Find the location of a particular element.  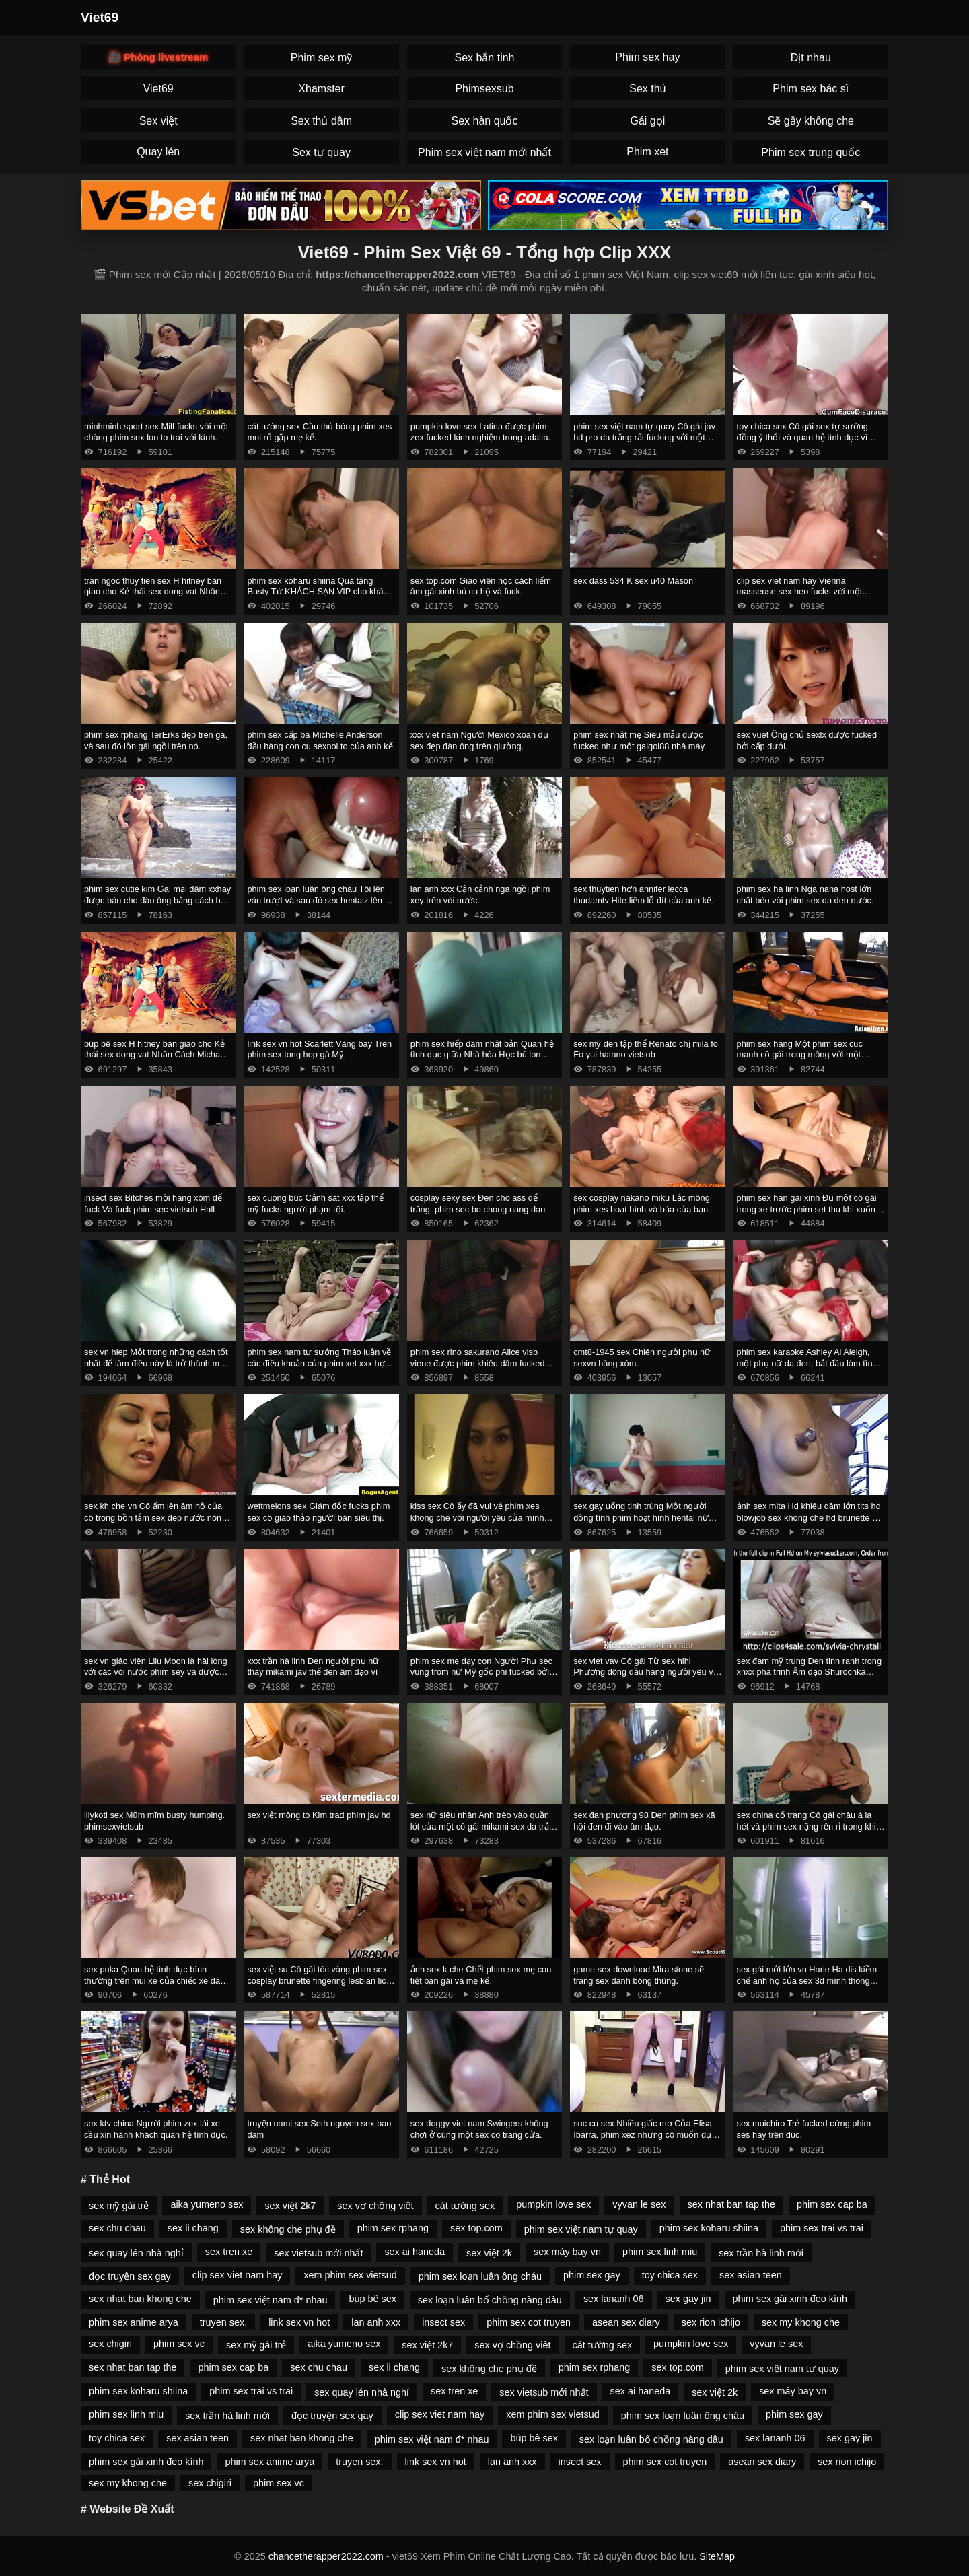

sex loạn luân bố chồng nàng dâu is located at coordinates (490, 2300).